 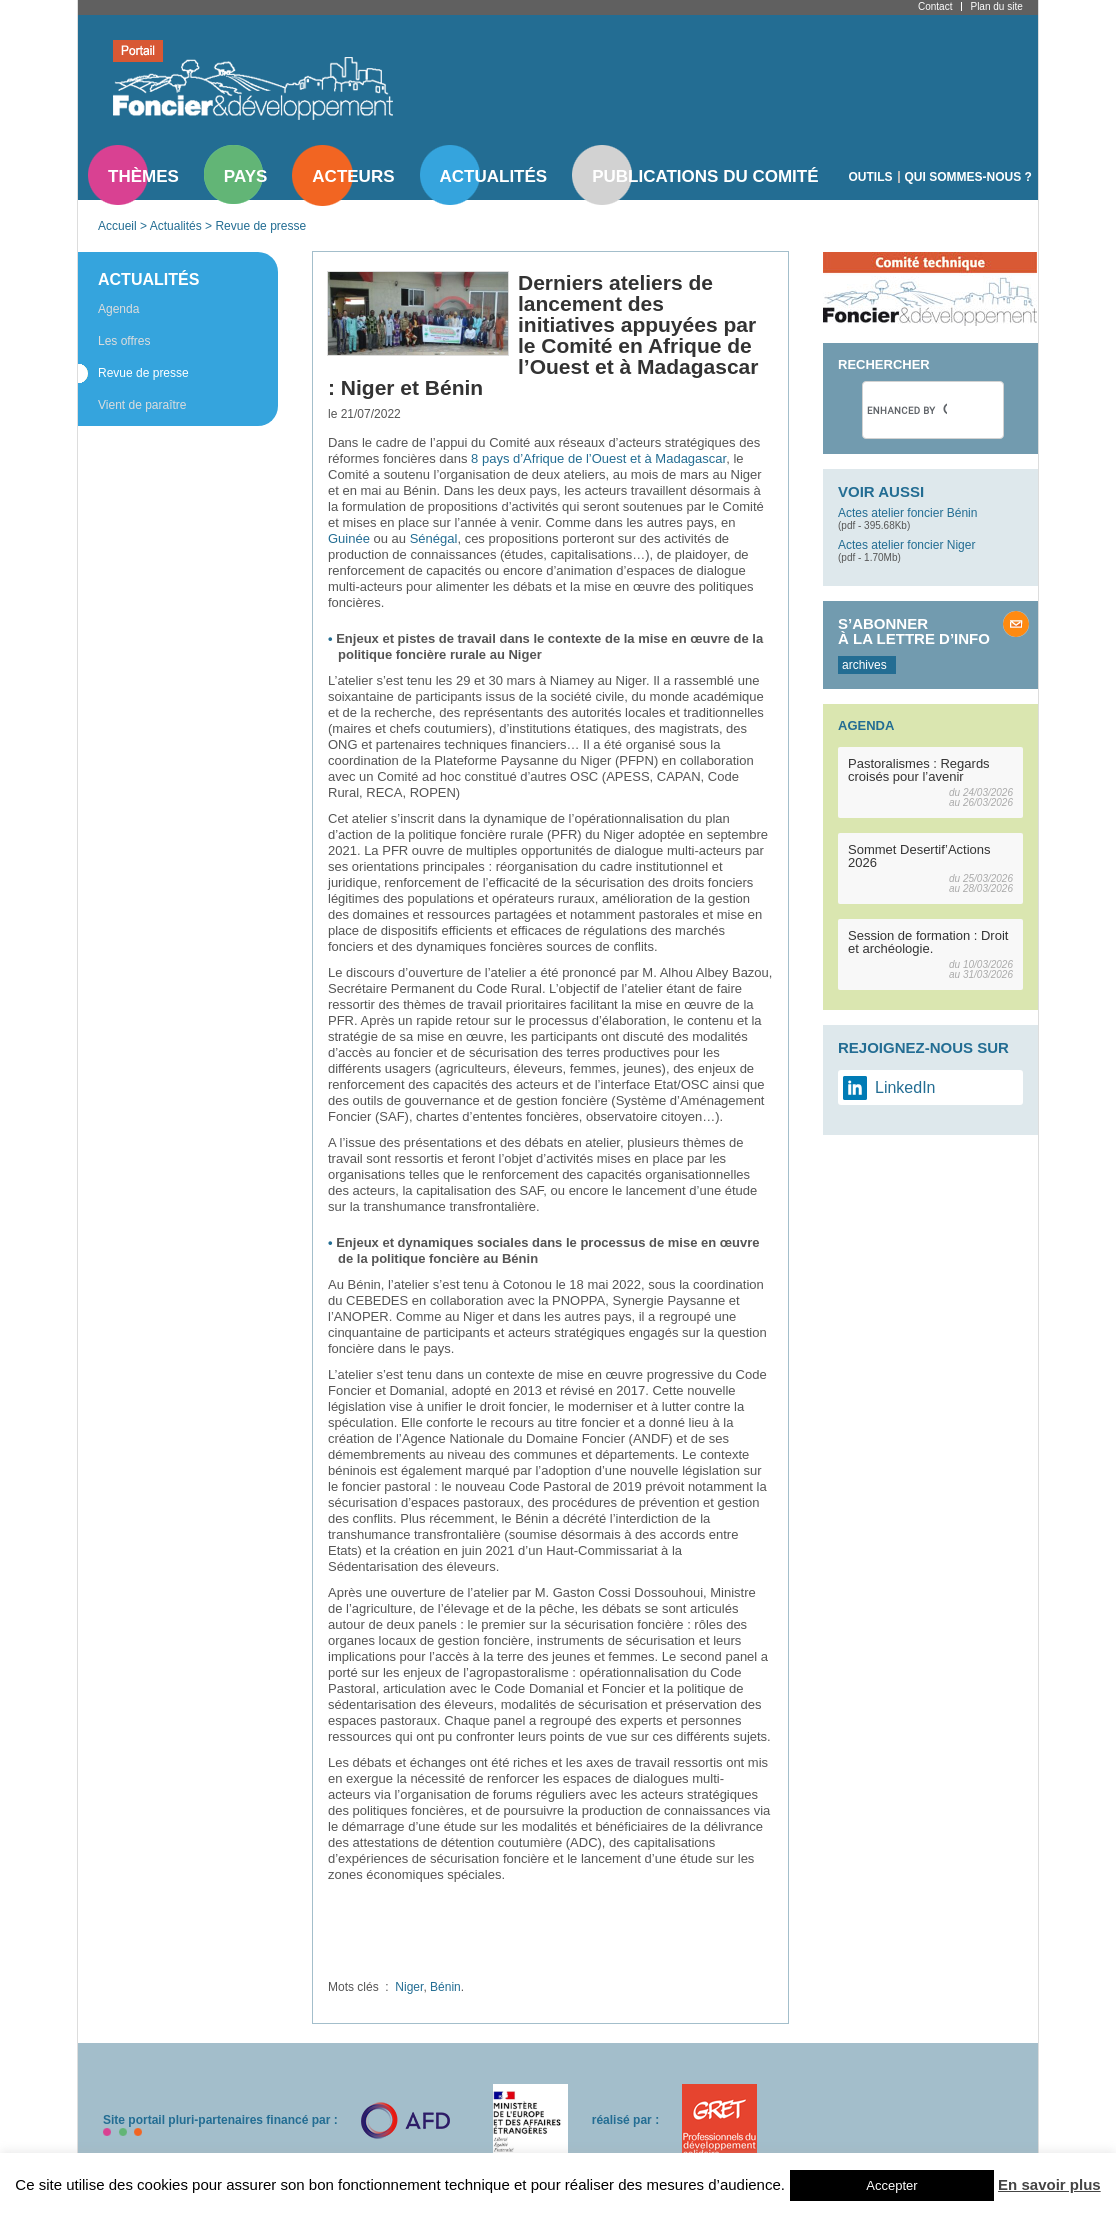 I want to click on En savoir plus, so click(x=1049, y=2184).